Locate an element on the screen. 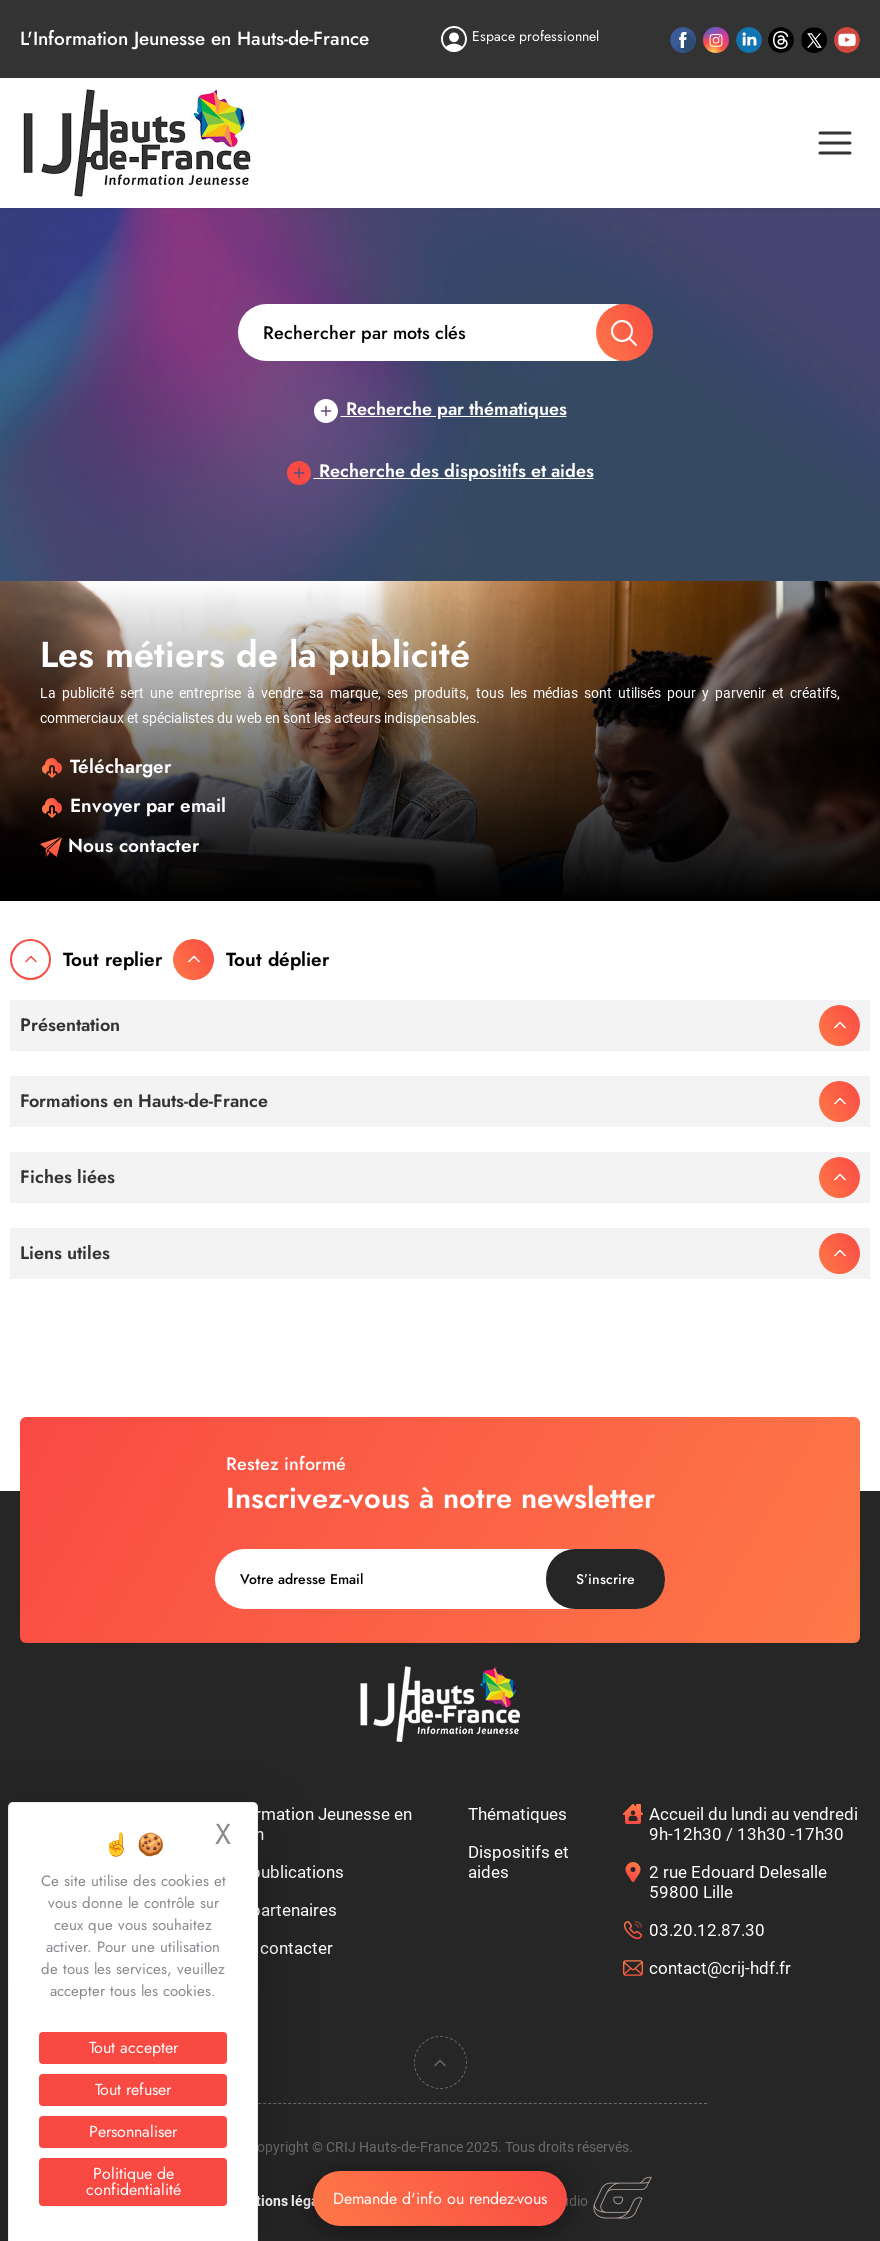  03.20.12.87.30 is located at coordinates (707, 1930).